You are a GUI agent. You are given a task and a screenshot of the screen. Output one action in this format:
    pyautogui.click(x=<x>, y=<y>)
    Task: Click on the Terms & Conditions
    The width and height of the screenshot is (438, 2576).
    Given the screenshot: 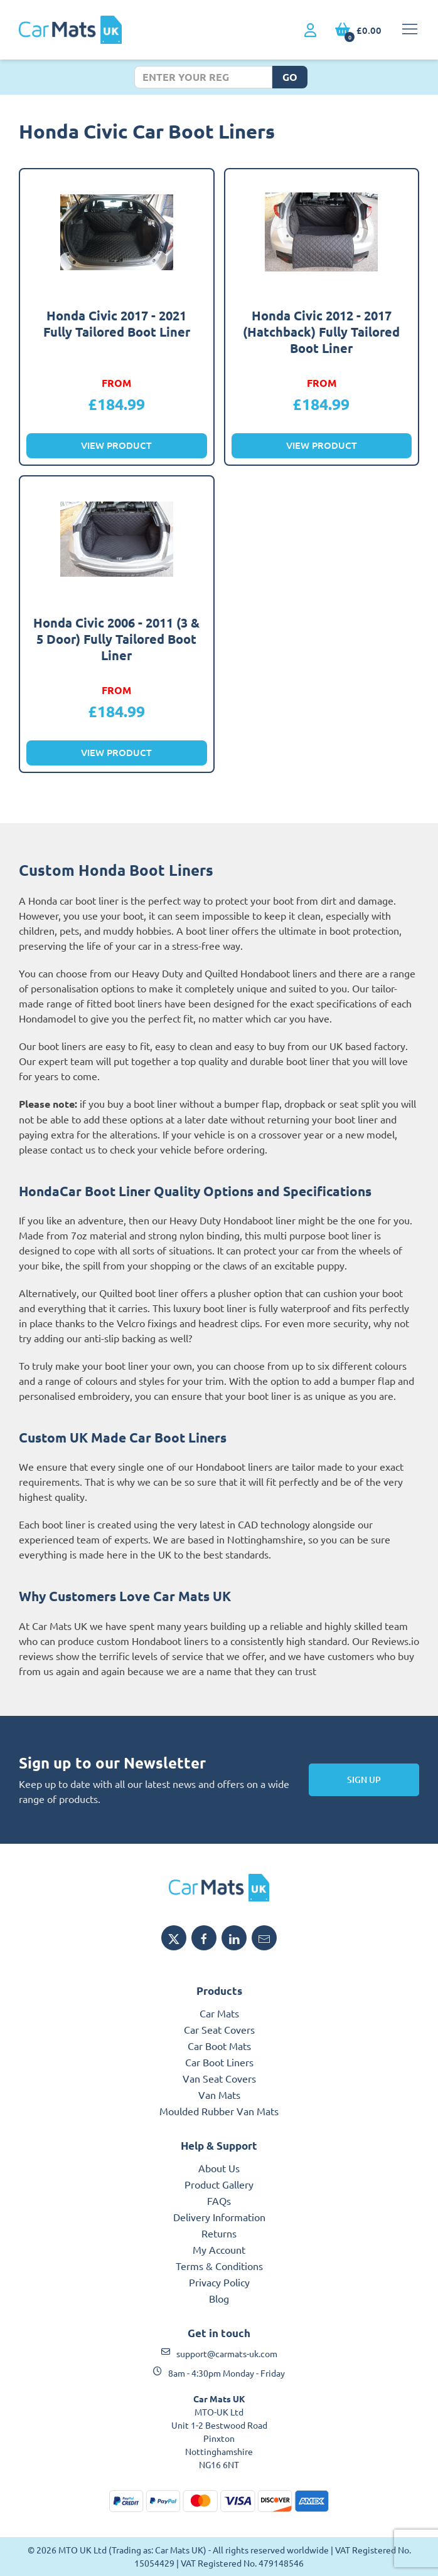 What is the action you would take?
    pyautogui.click(x=219, y=2265)
    